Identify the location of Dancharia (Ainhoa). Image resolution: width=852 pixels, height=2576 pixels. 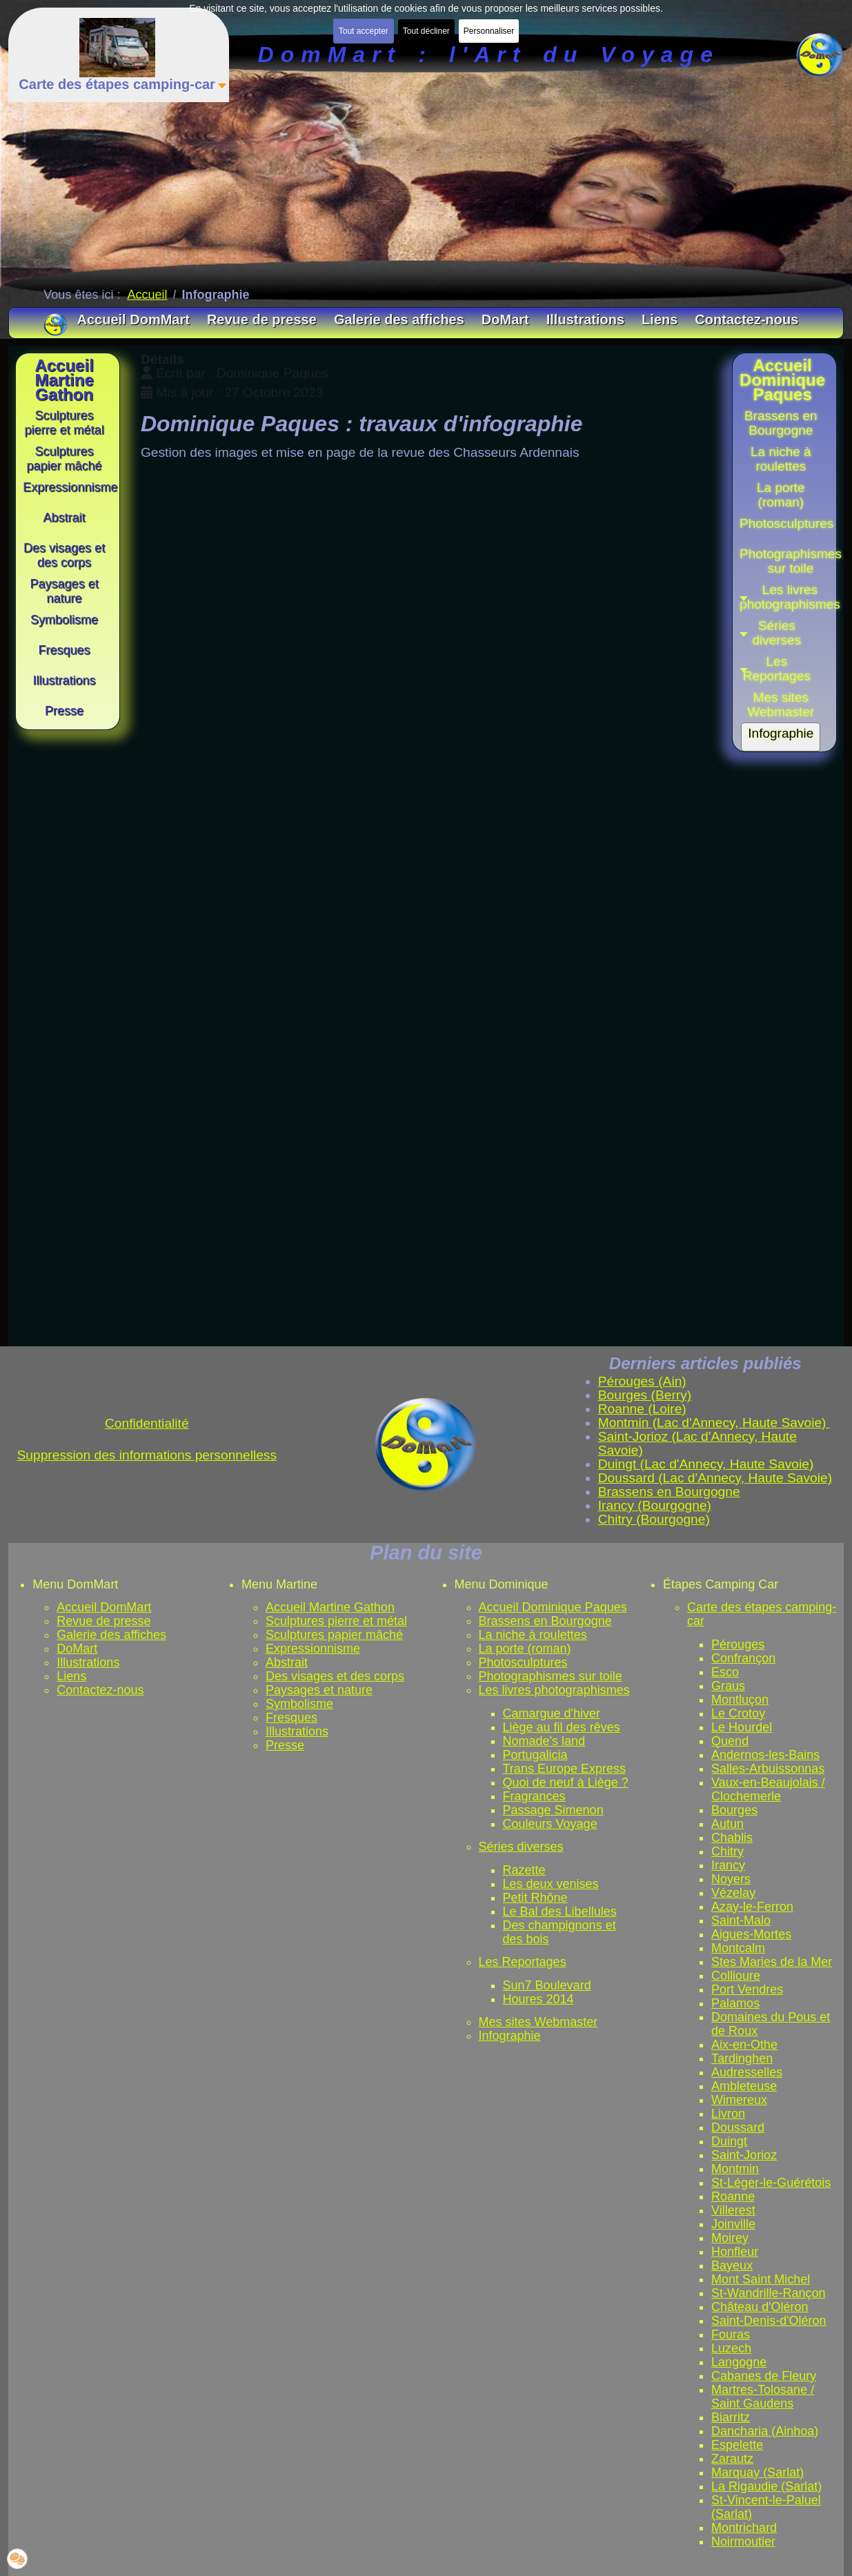
(764, 2431).